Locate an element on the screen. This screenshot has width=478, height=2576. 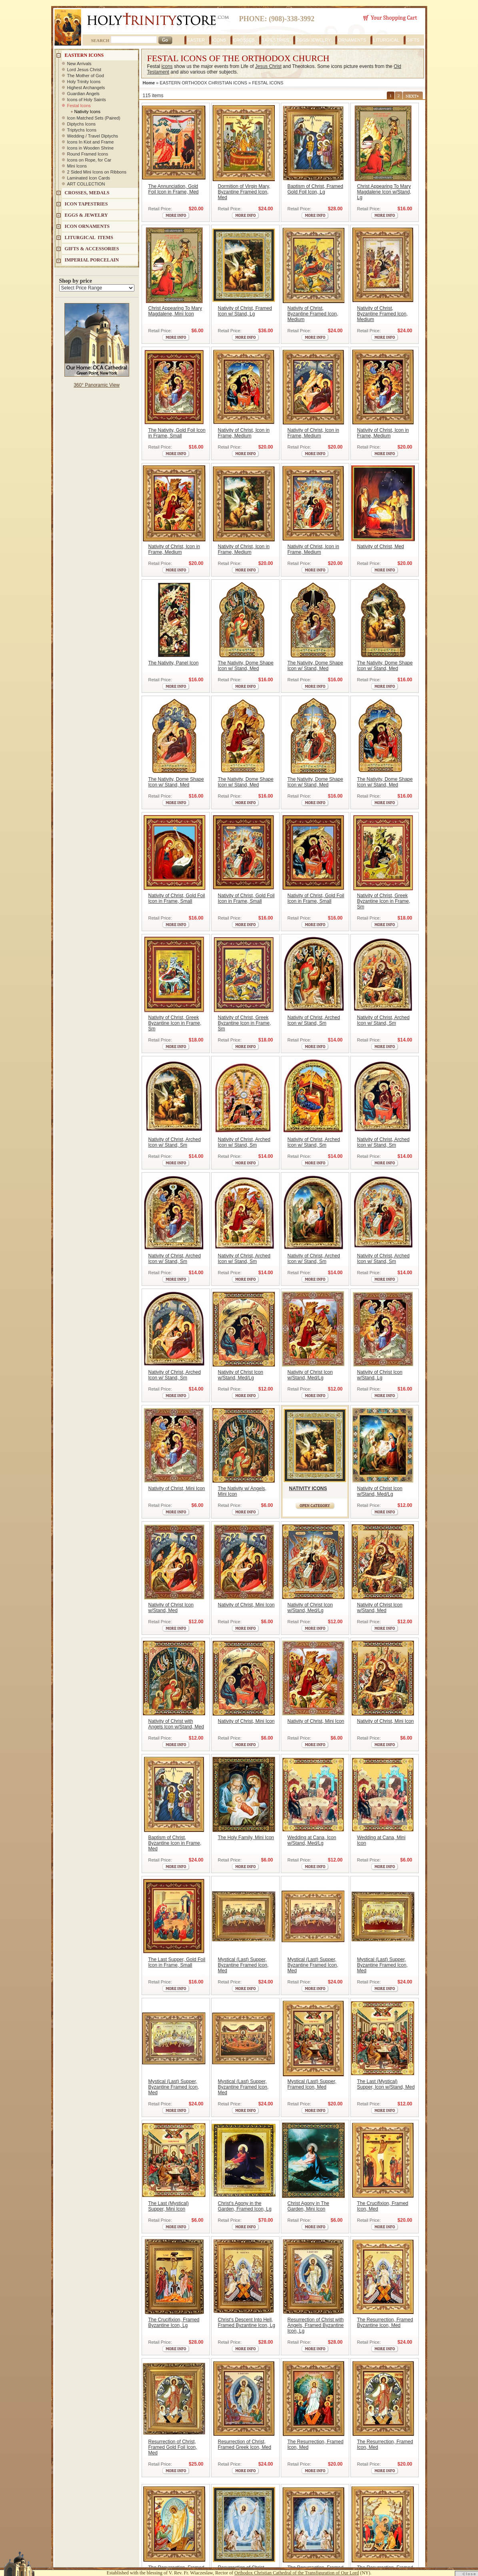
Highest Archangels is located at coordinates (86, 87).